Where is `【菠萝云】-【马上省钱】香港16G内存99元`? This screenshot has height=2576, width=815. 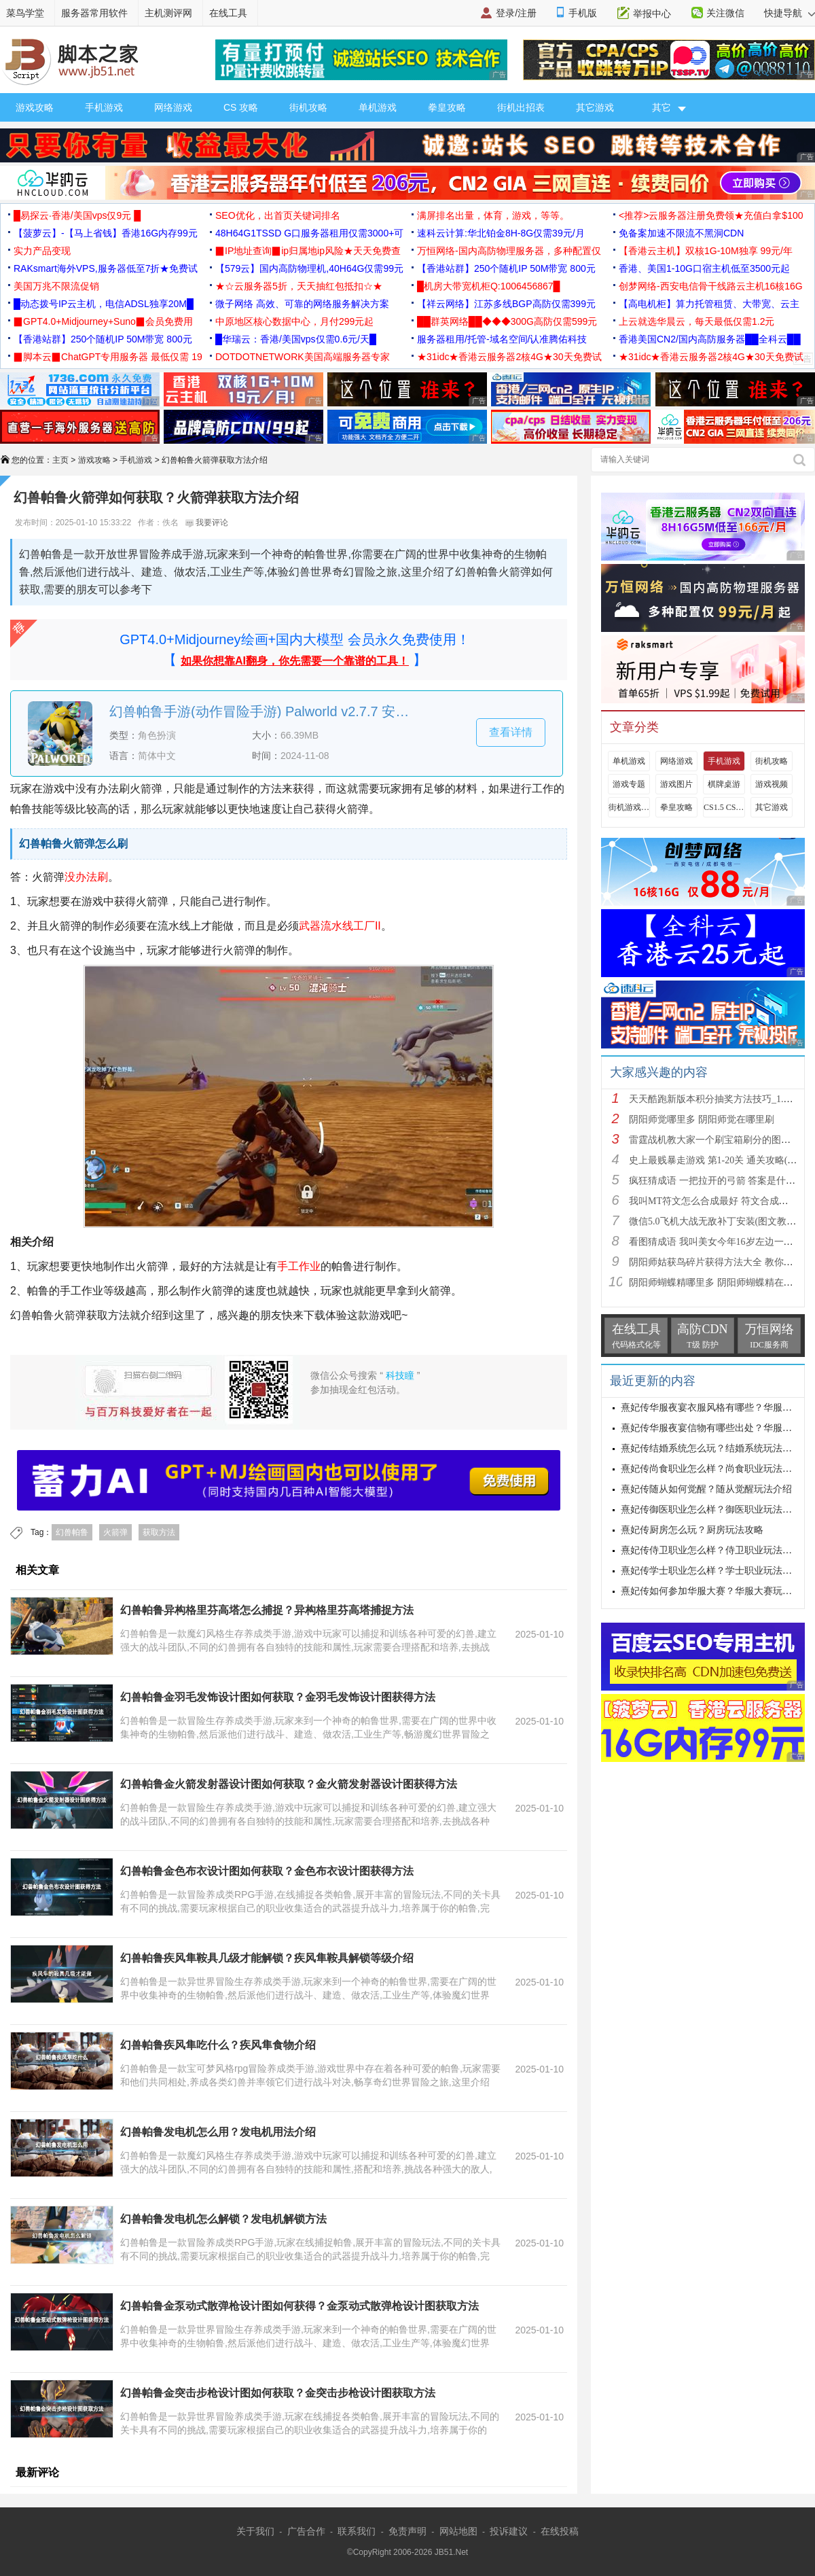
【菠萝云】-【马上省钱】香港16G内存99元 is located at coordinates (106, 233).